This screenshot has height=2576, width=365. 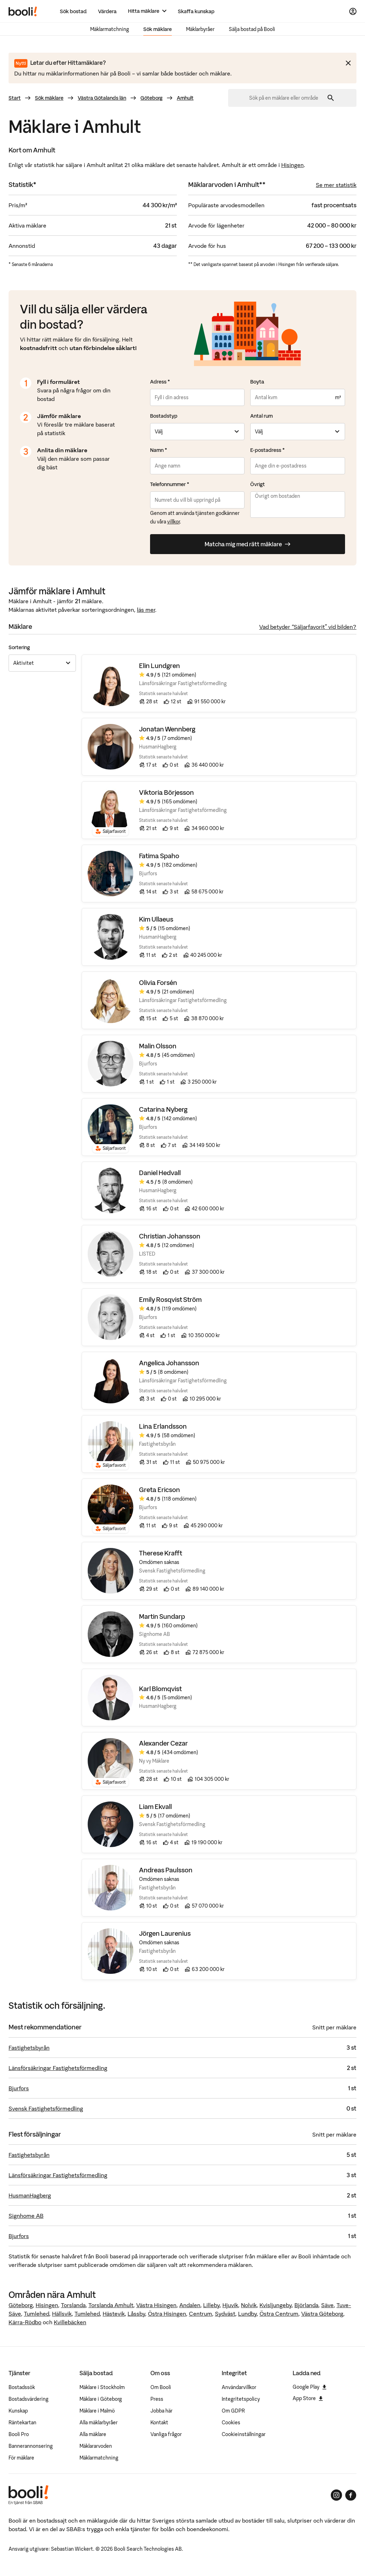 What do you see at coordinates (159, 856) in the screenshot?
I see `Fatima Spaho` at bounding box center [159, 856].